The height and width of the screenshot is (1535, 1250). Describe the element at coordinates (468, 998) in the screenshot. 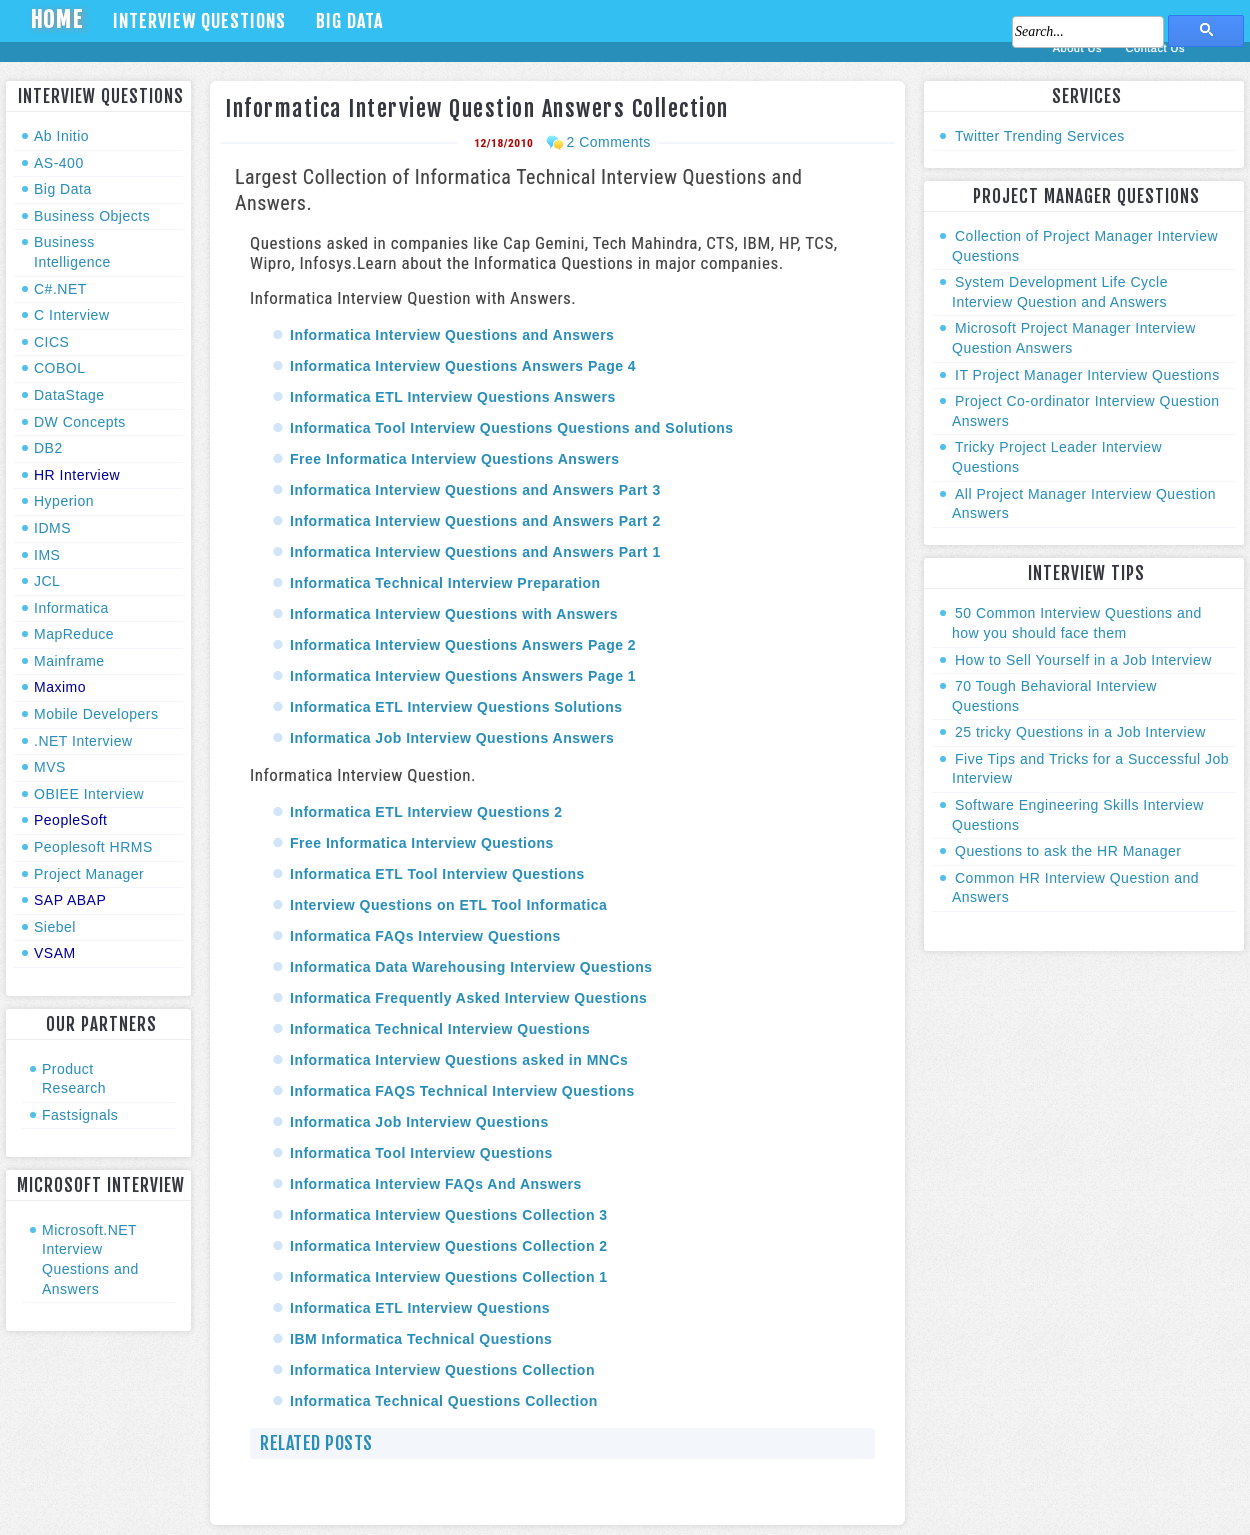

I see `Informatica Frequently Asked Interview Questions` at that location.